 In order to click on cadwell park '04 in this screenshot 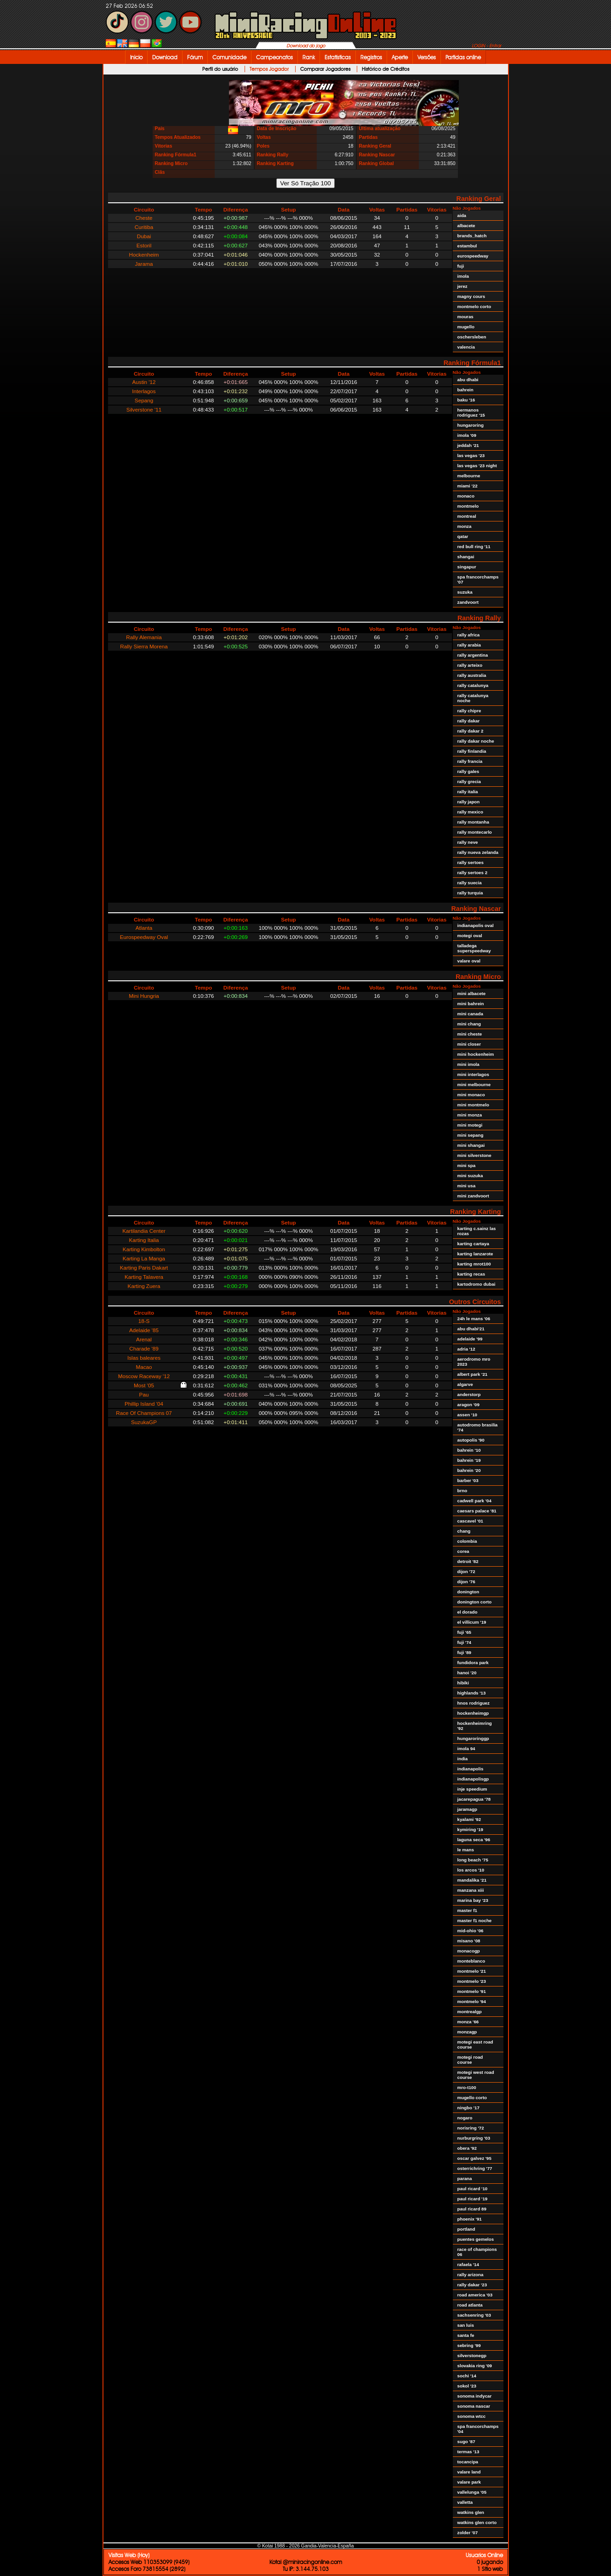, I will do `click(474, 1500)`.